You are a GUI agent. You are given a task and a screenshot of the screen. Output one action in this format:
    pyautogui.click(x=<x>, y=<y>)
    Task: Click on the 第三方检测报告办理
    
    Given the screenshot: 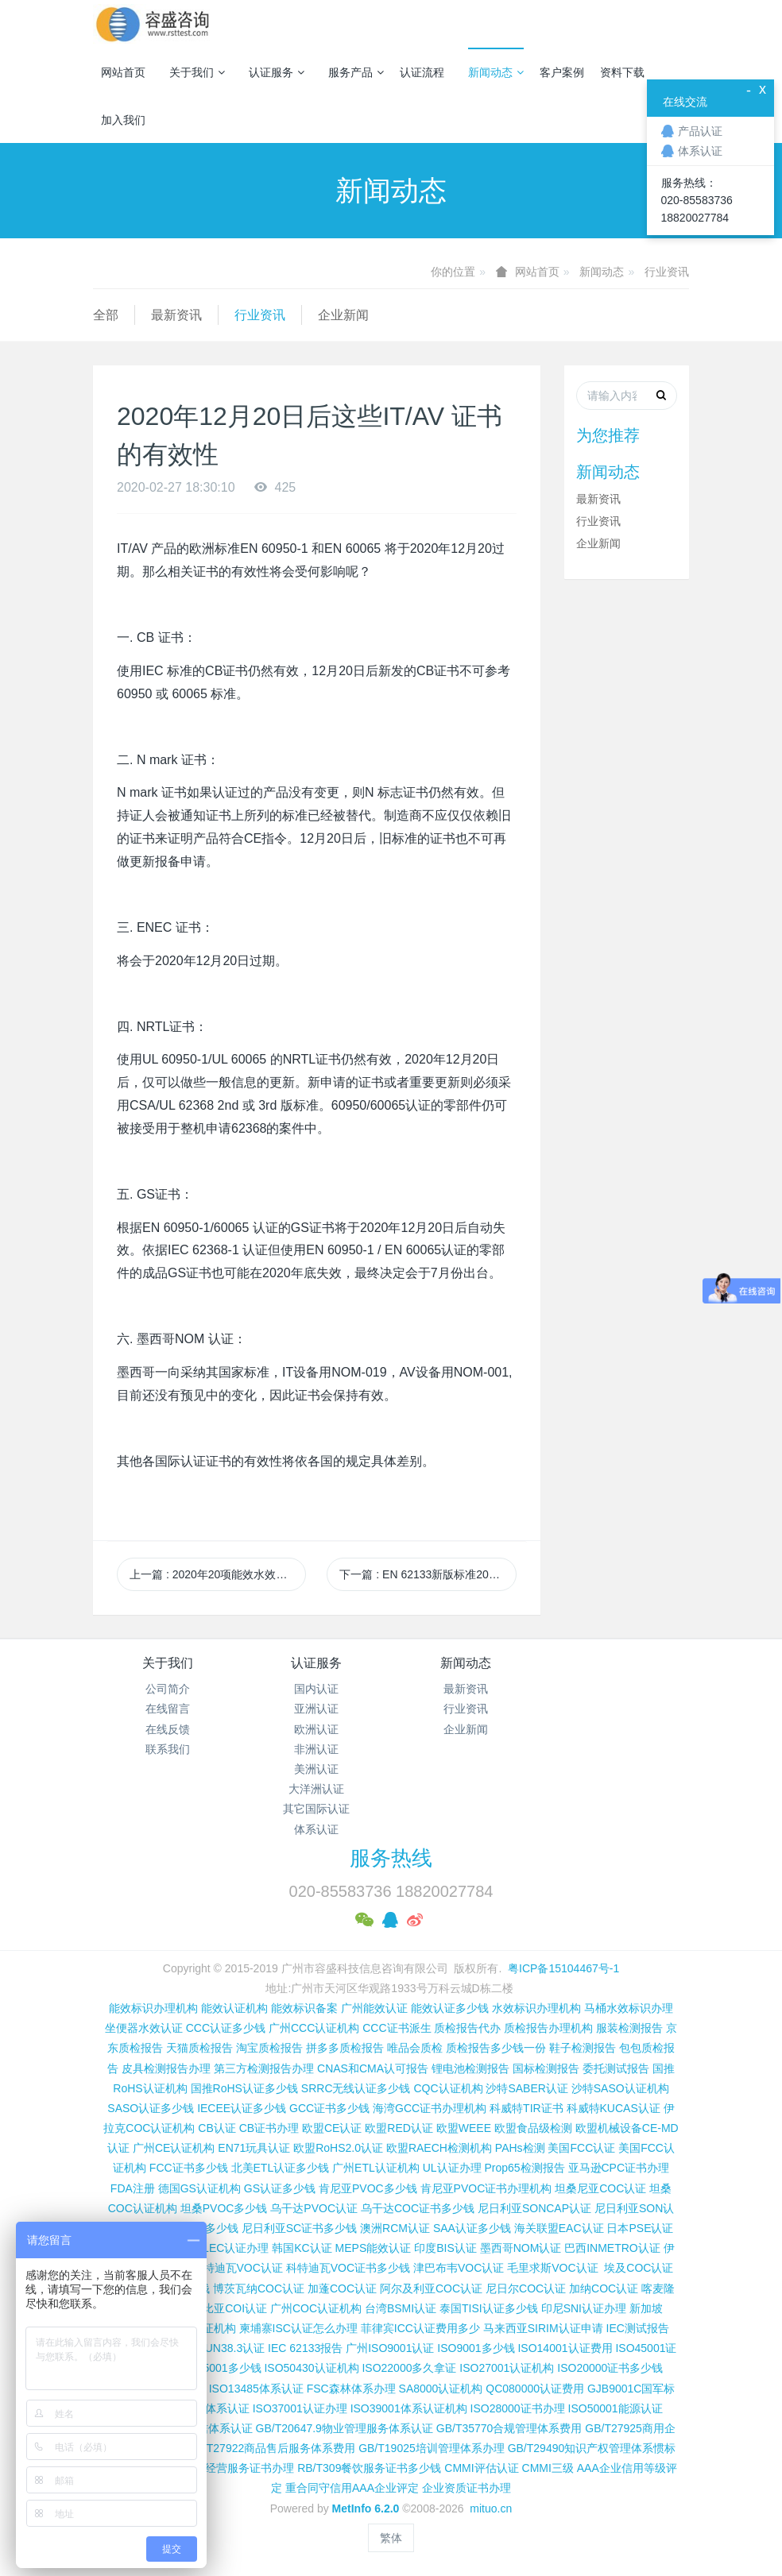 What is the action you would take?
    pyautogui.click(x=264, y=2068)
    